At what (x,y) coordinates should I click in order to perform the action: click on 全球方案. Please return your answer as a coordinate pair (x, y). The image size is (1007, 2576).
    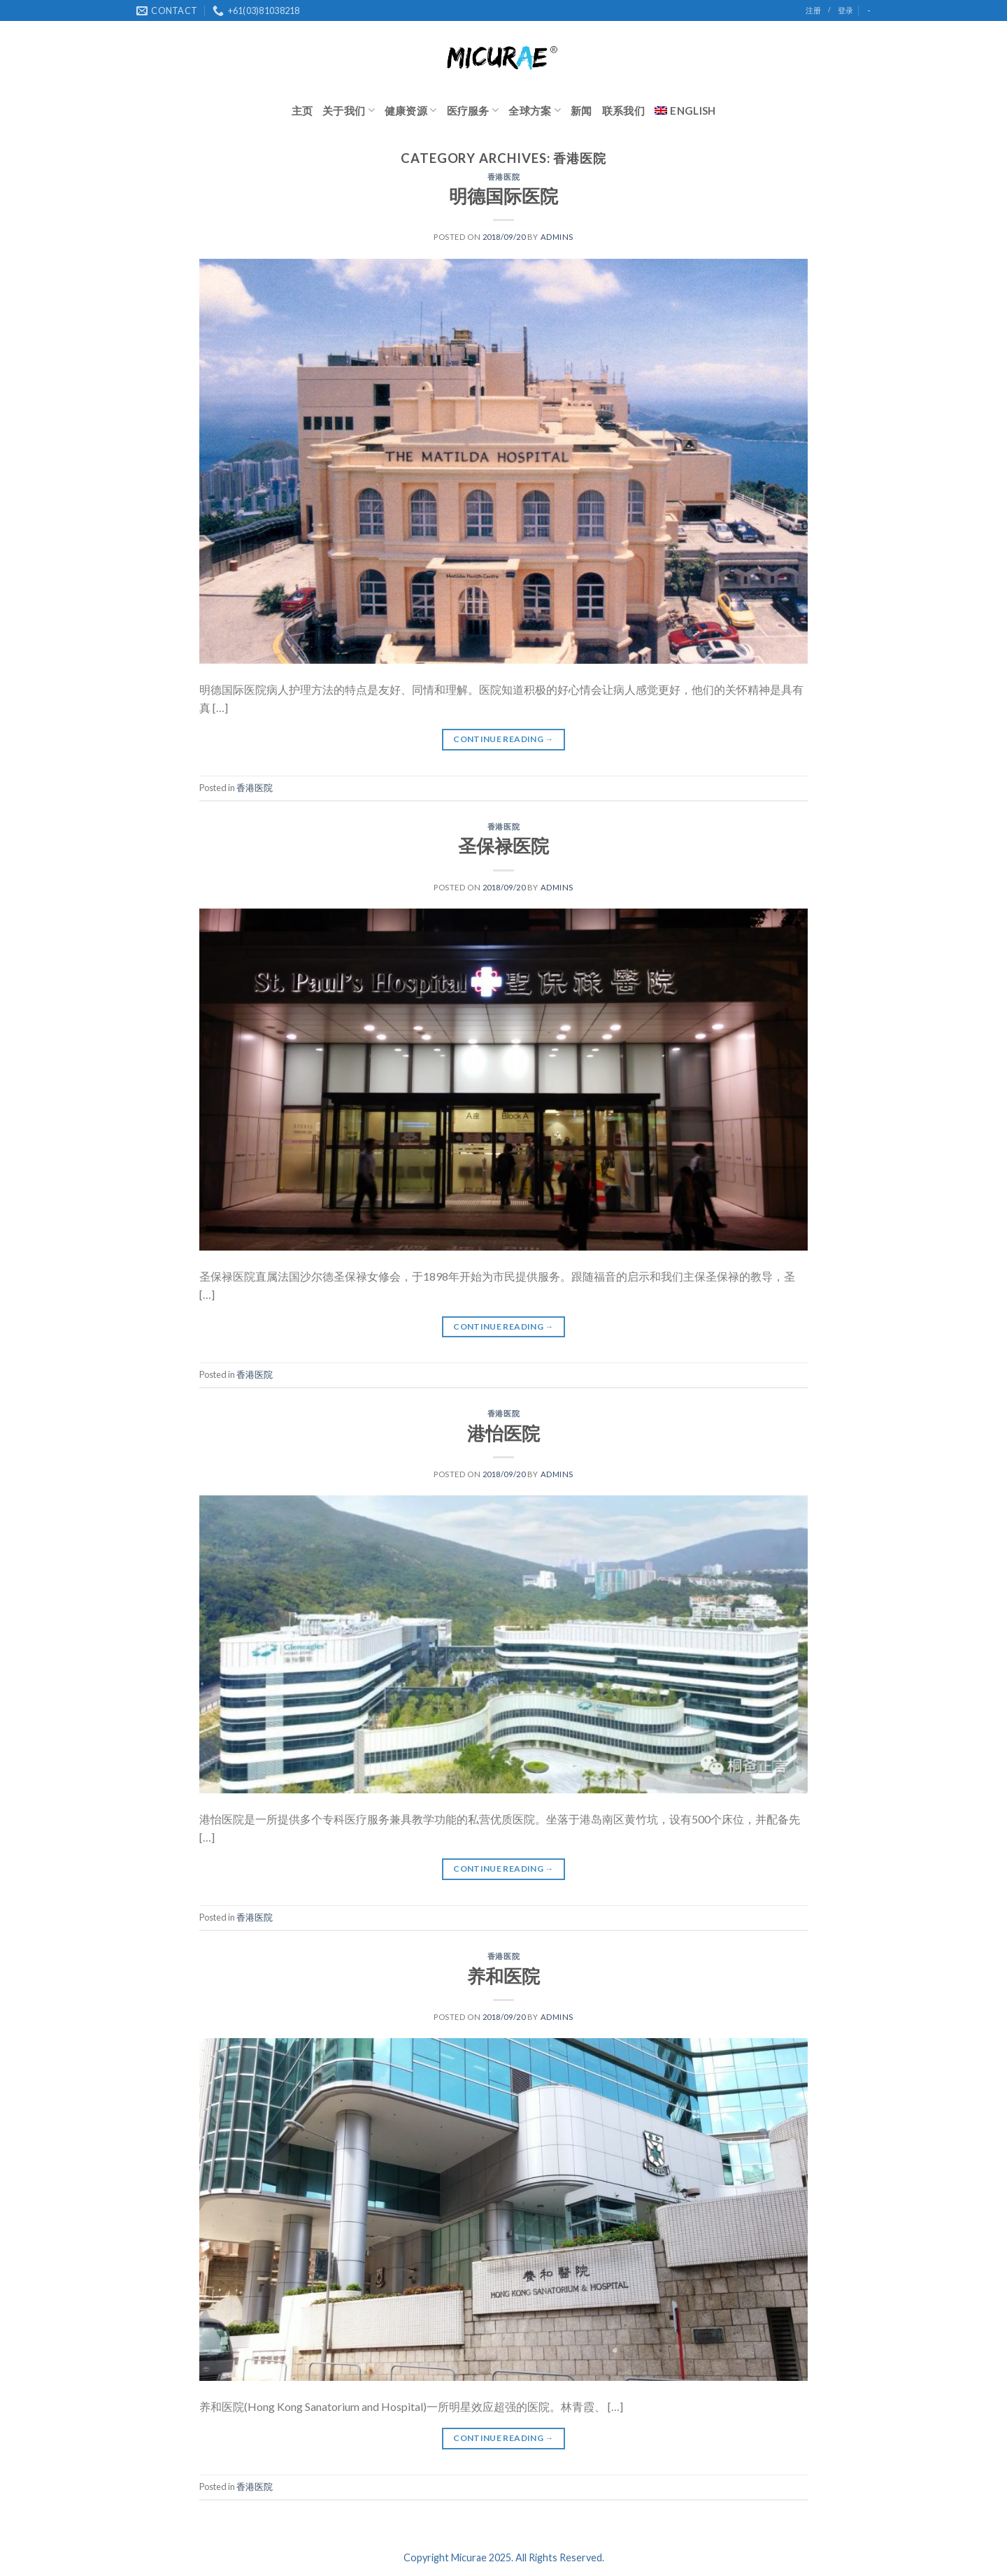
    Looking at the image, I should click on (534, 110).